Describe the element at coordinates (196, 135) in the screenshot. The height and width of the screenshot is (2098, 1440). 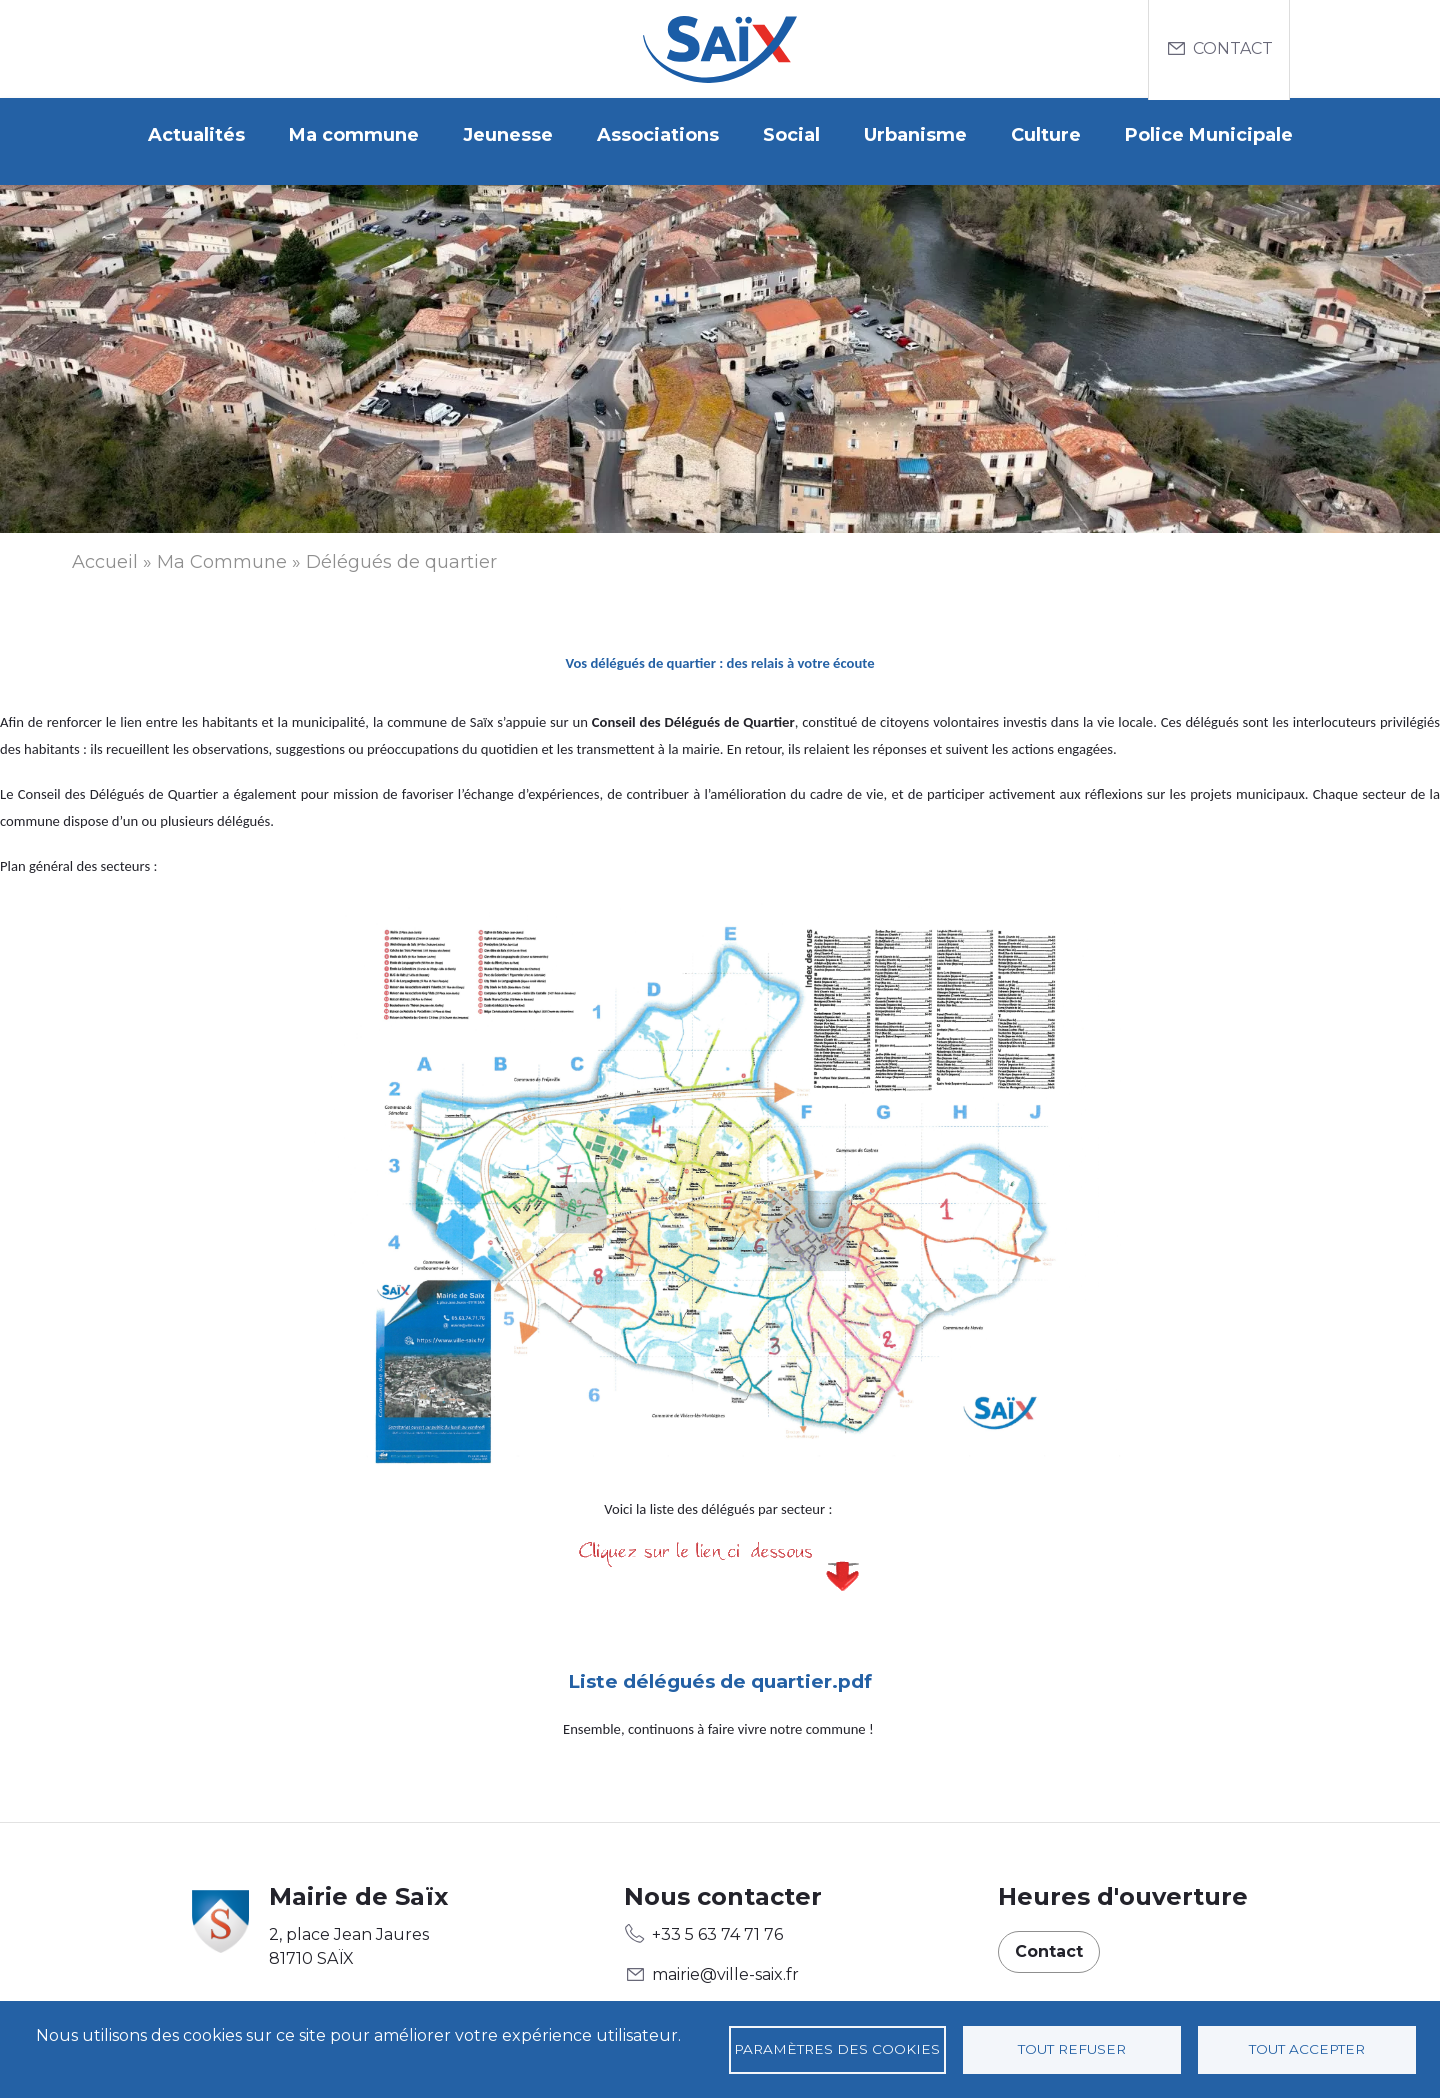
I see `Actualités` at that location.